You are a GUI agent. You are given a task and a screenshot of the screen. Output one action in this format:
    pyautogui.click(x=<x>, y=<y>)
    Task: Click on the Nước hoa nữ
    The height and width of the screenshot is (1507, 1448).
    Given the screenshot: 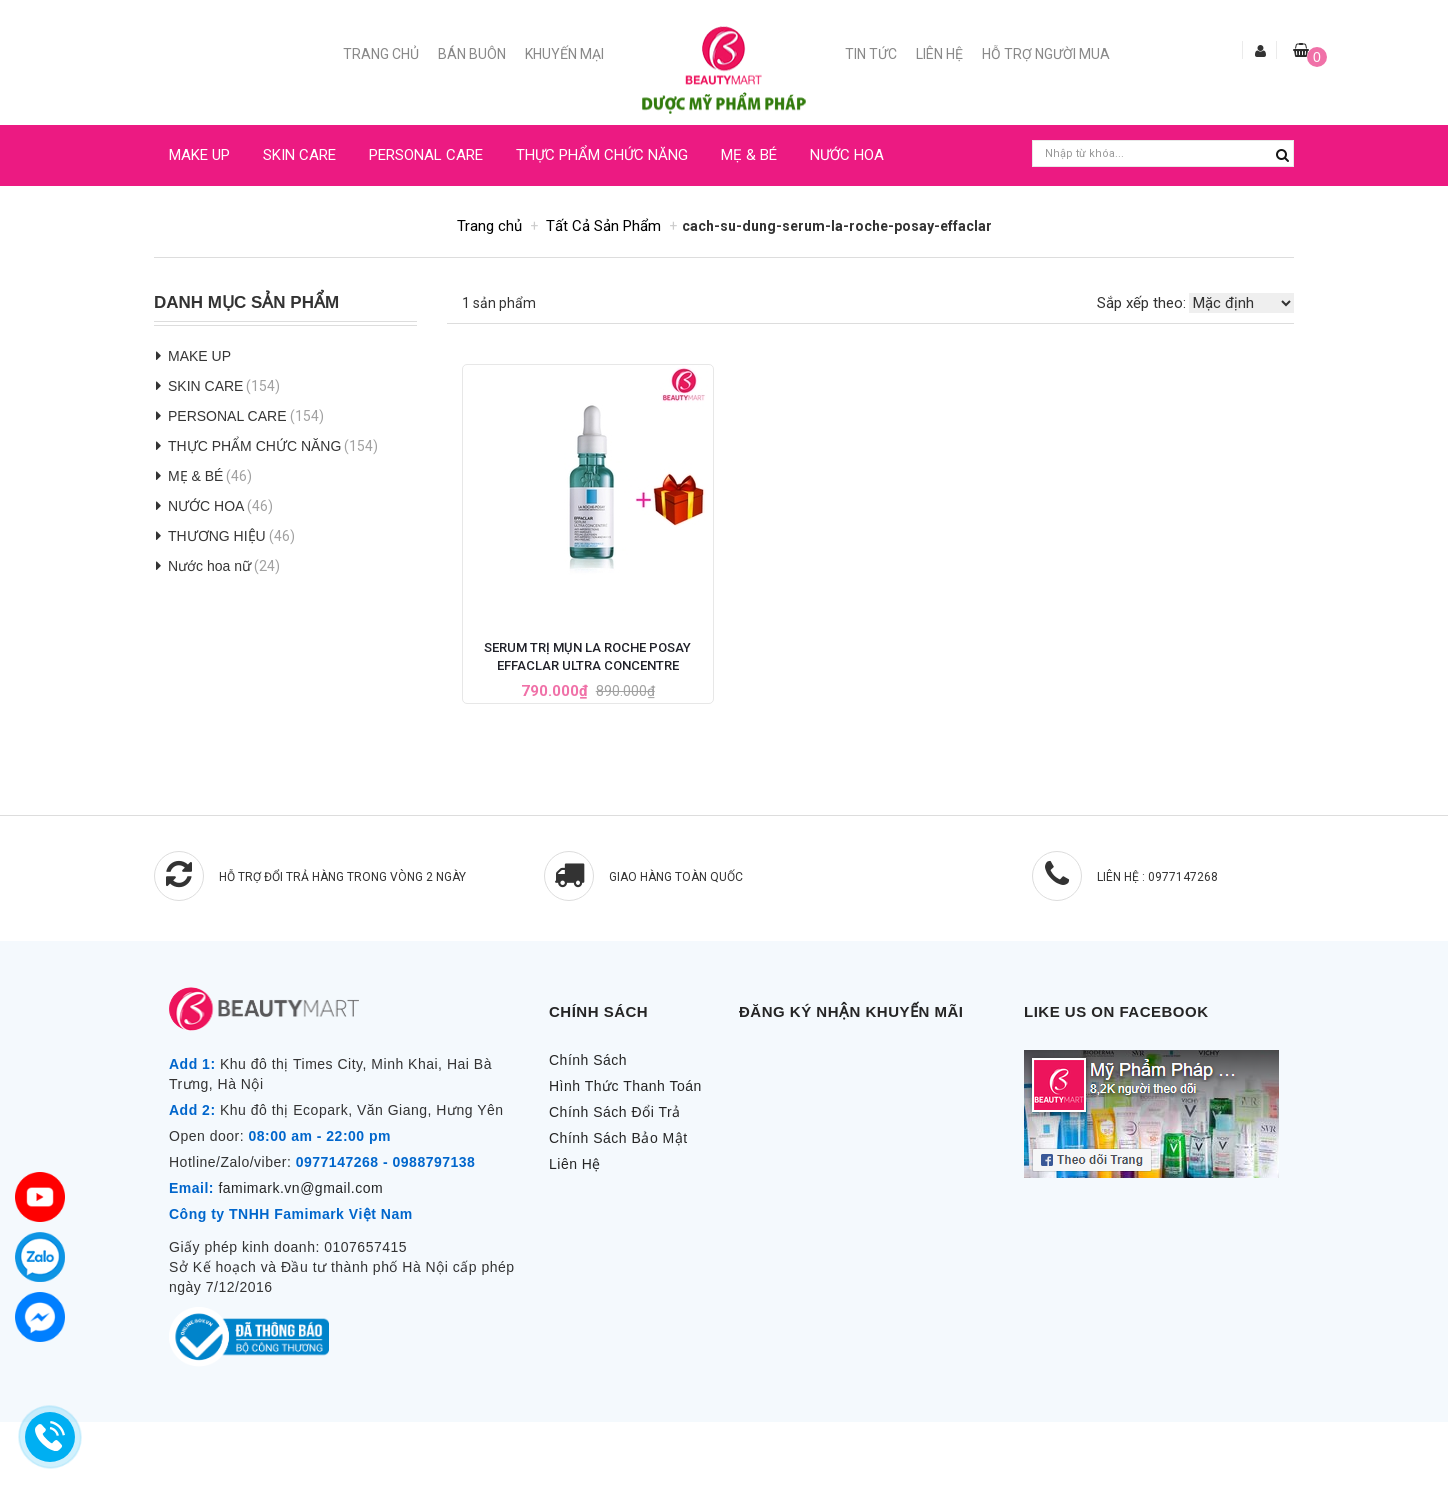 What is the action you would take?
    pyautogui.click(x=209, y=566)
    